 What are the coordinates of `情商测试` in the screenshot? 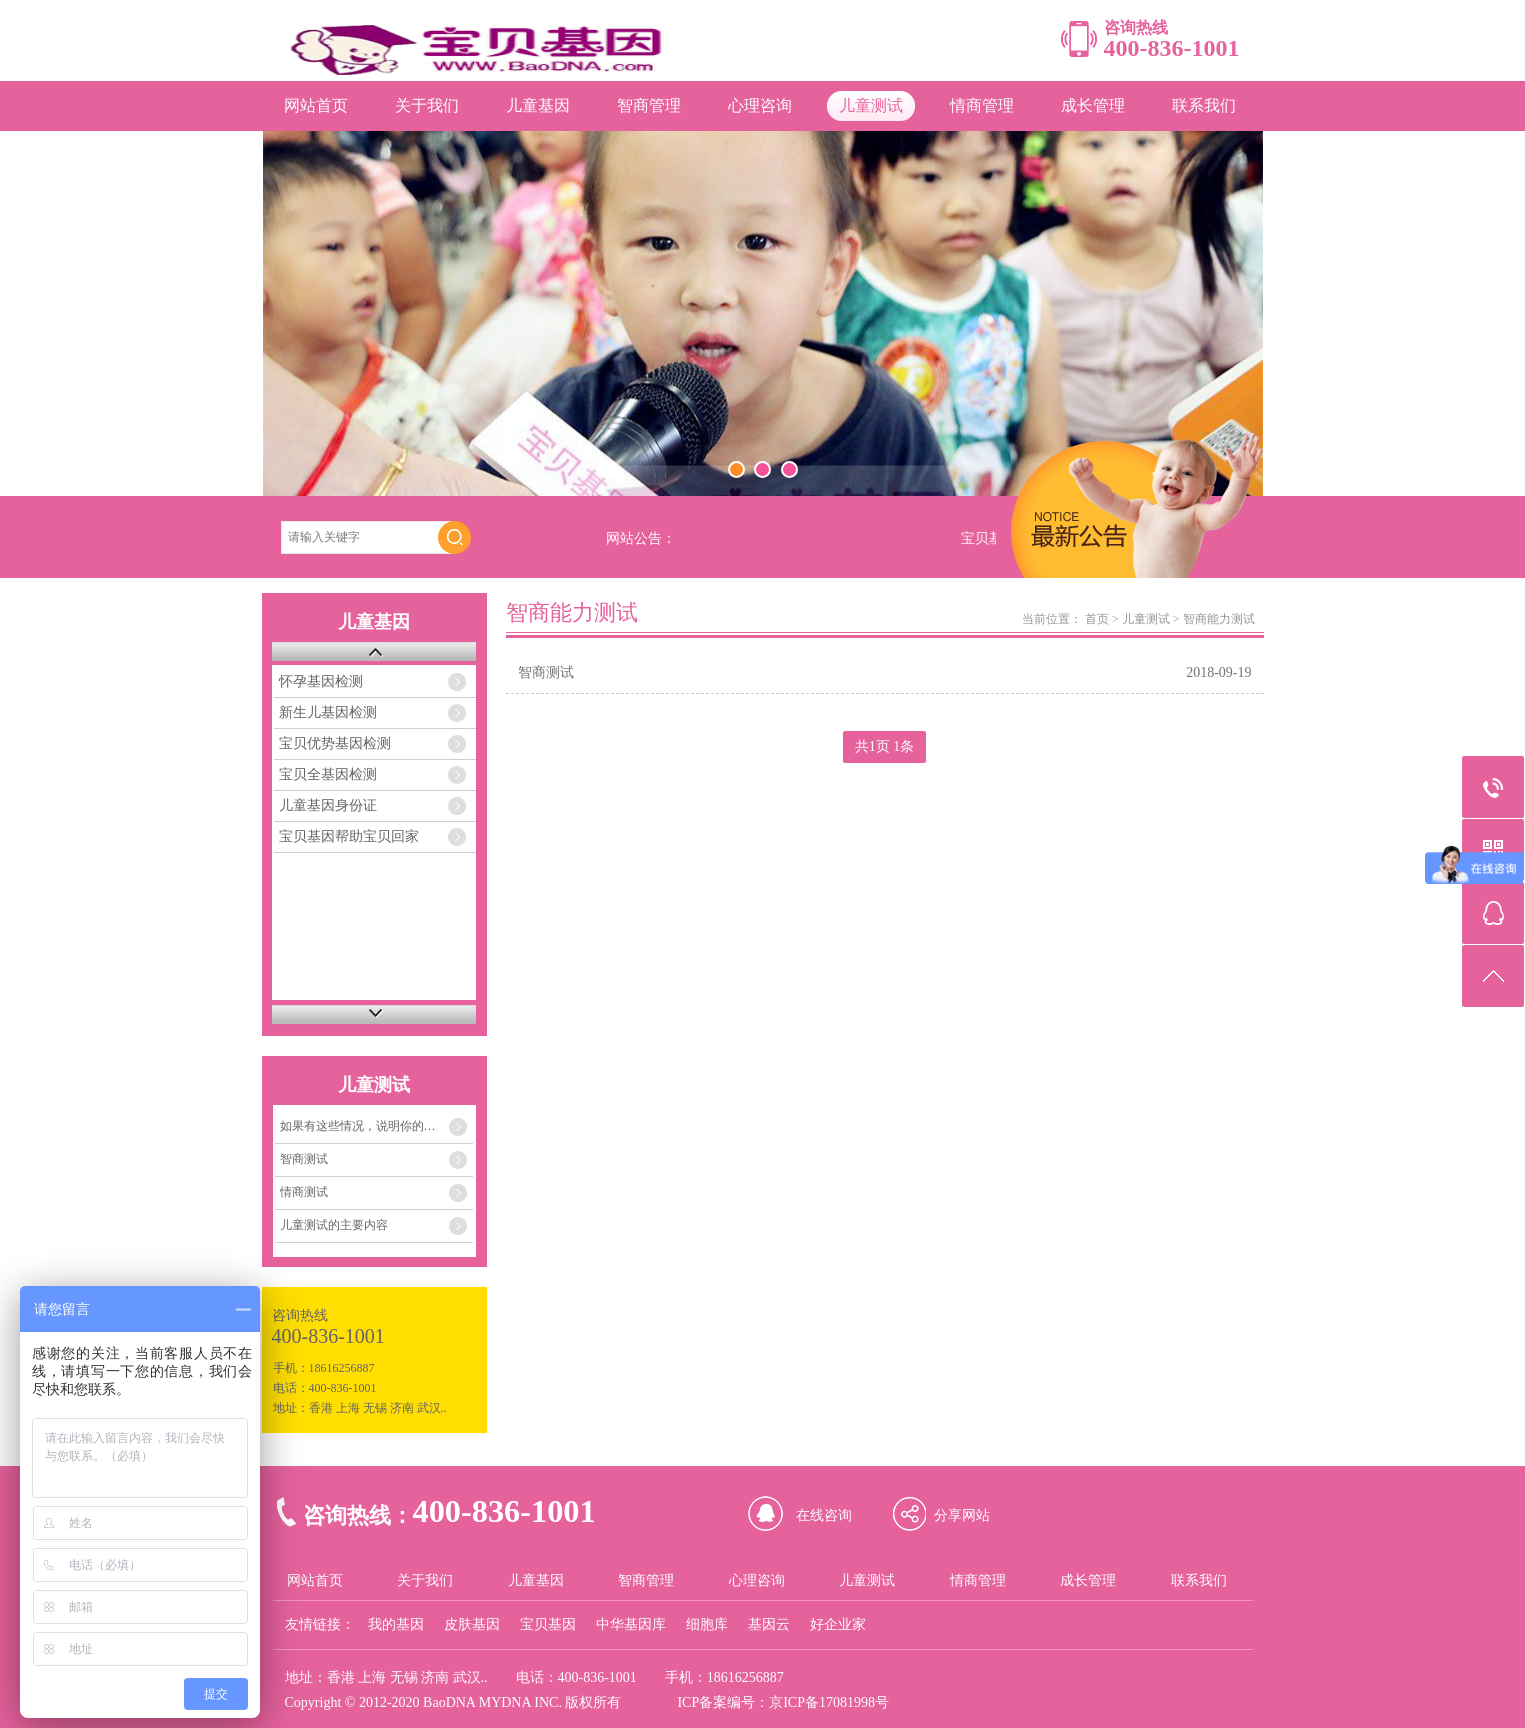 It's located at (304, 1192).